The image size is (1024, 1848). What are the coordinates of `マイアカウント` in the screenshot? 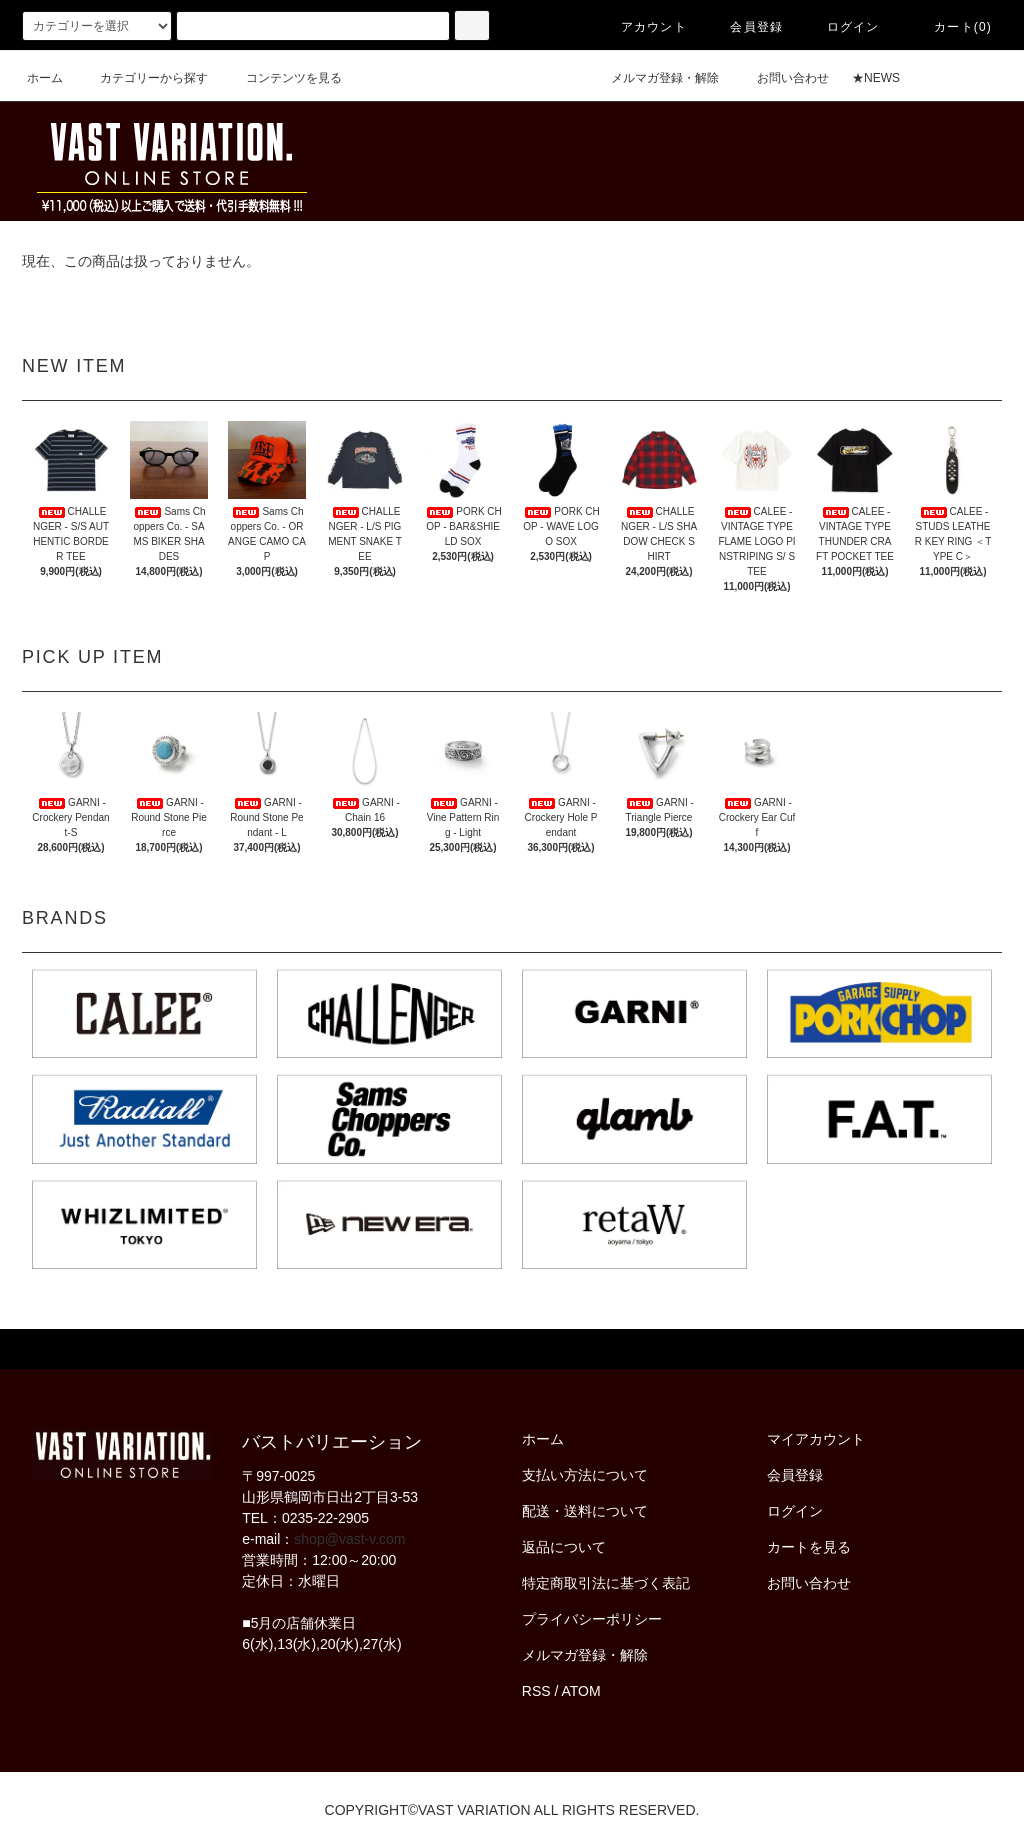 It's located at (816, 1439).